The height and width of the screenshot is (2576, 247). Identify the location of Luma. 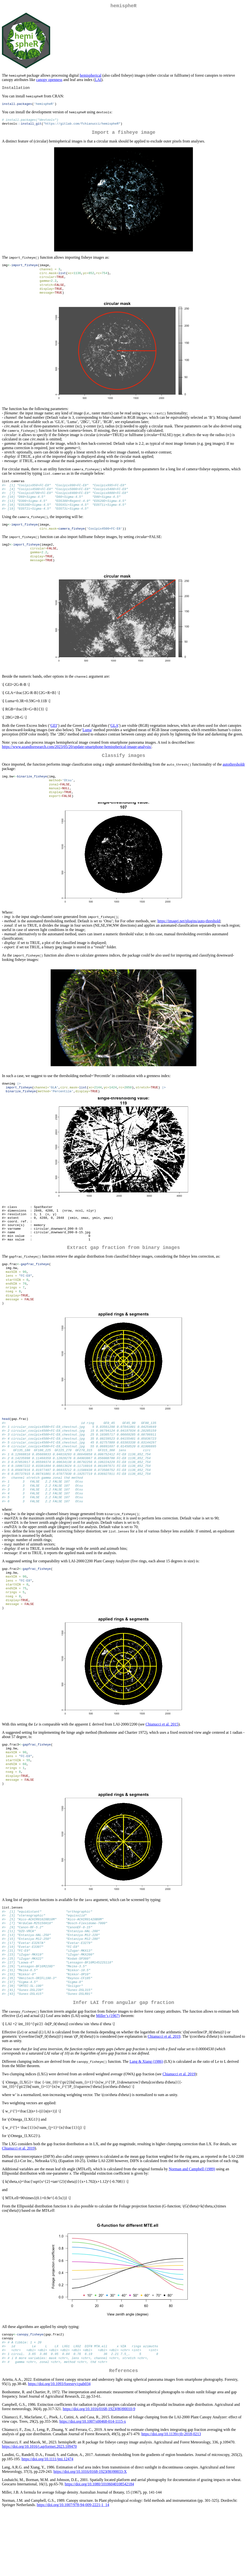
(86, 744).